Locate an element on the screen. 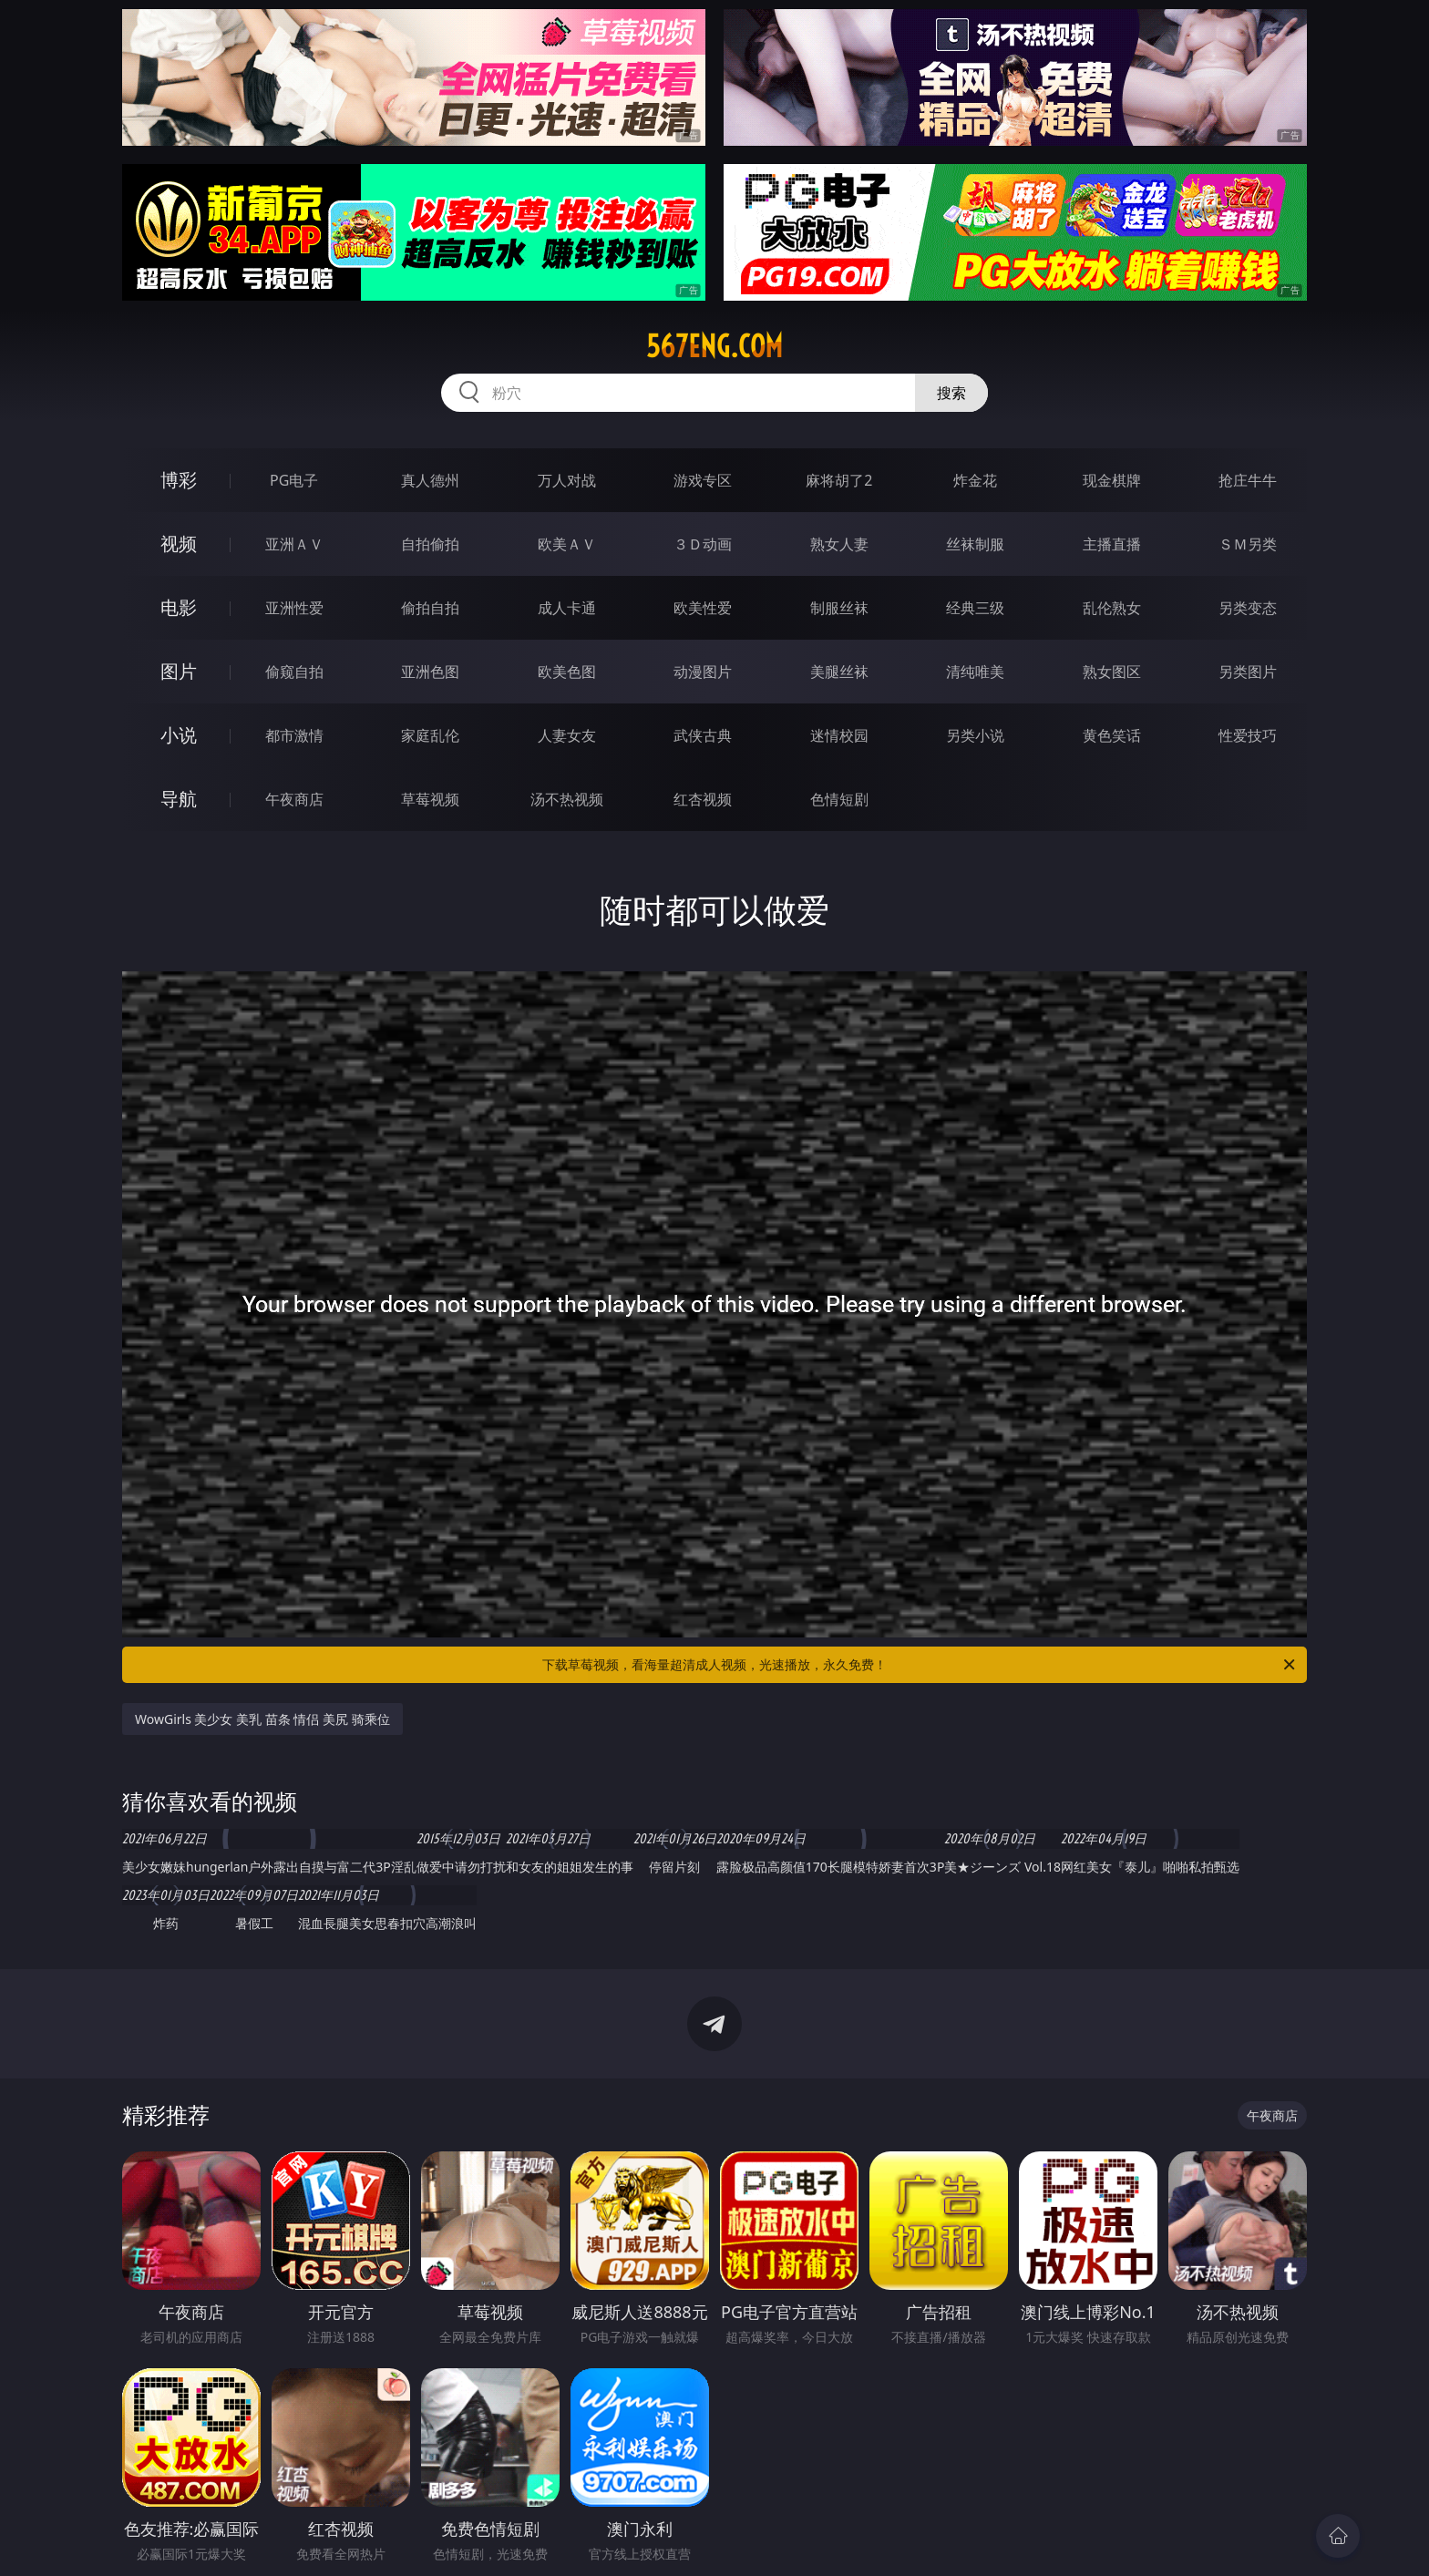  现金棋牌 is located at coordinates (1112, 480).